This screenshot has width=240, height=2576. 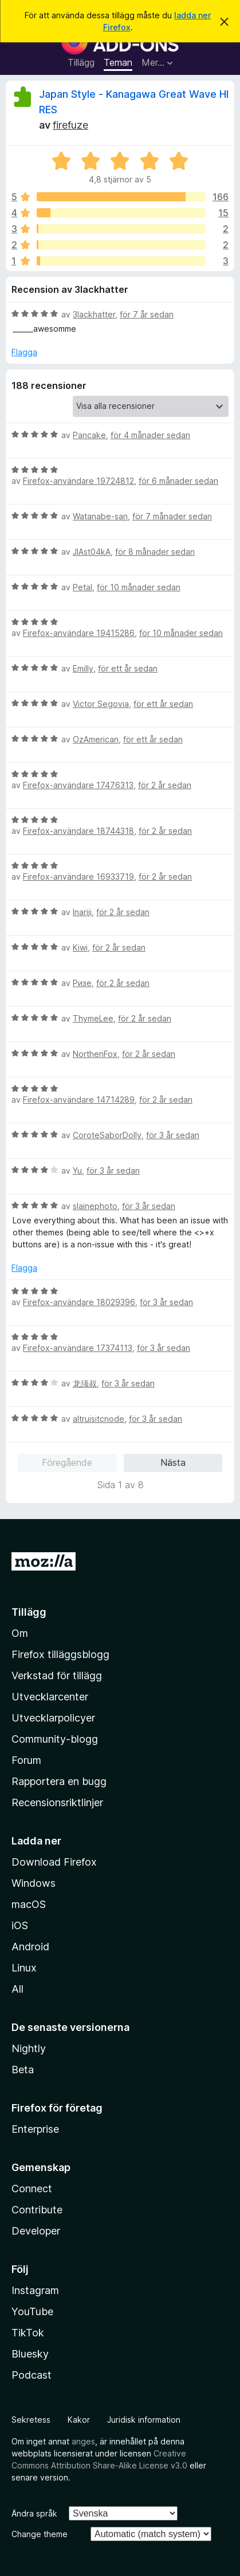 I want to click on för ett år sedan, so click(x=128, y=668).